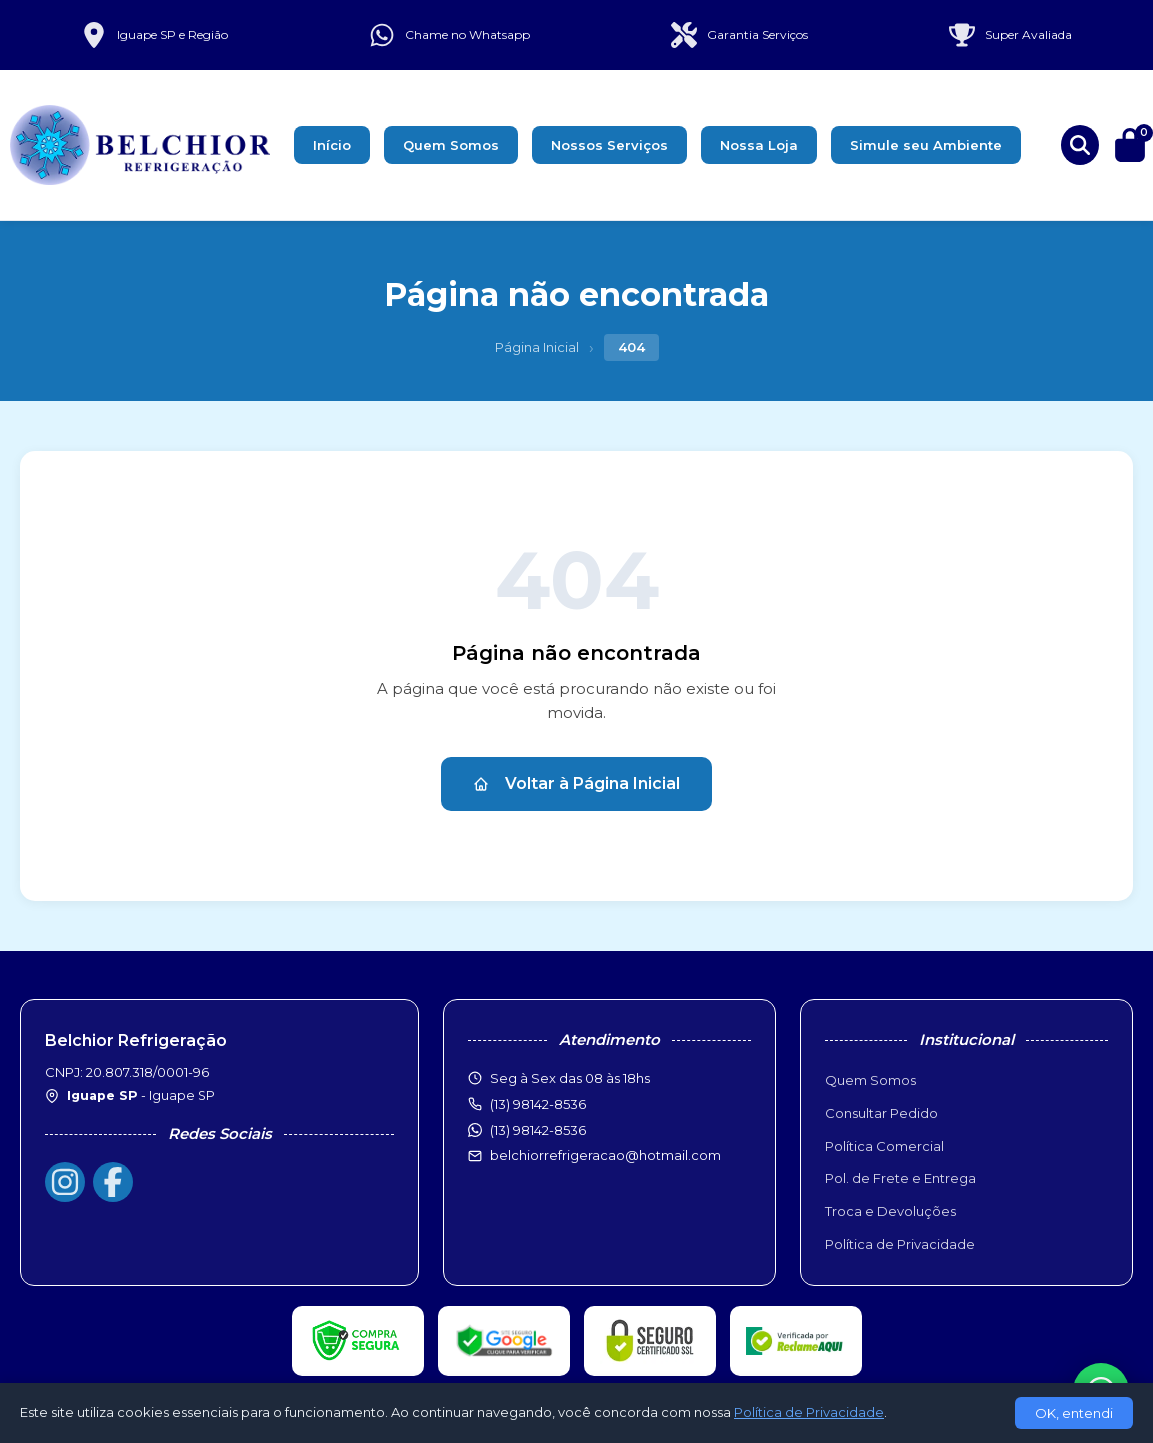 The width and height of the screenshot is (1153, 1443). What do you see at coordinates (451, 145) in the screenshot?
I see `Quem Somos` at bounding box center [451, 145].